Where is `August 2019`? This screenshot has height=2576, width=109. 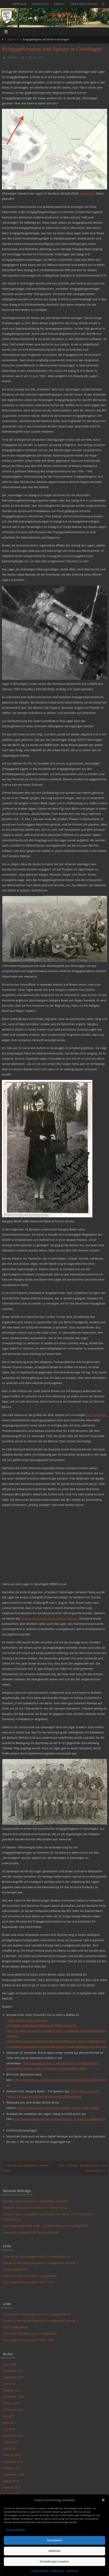
August 2019 is located at coordinates (11, 2442).